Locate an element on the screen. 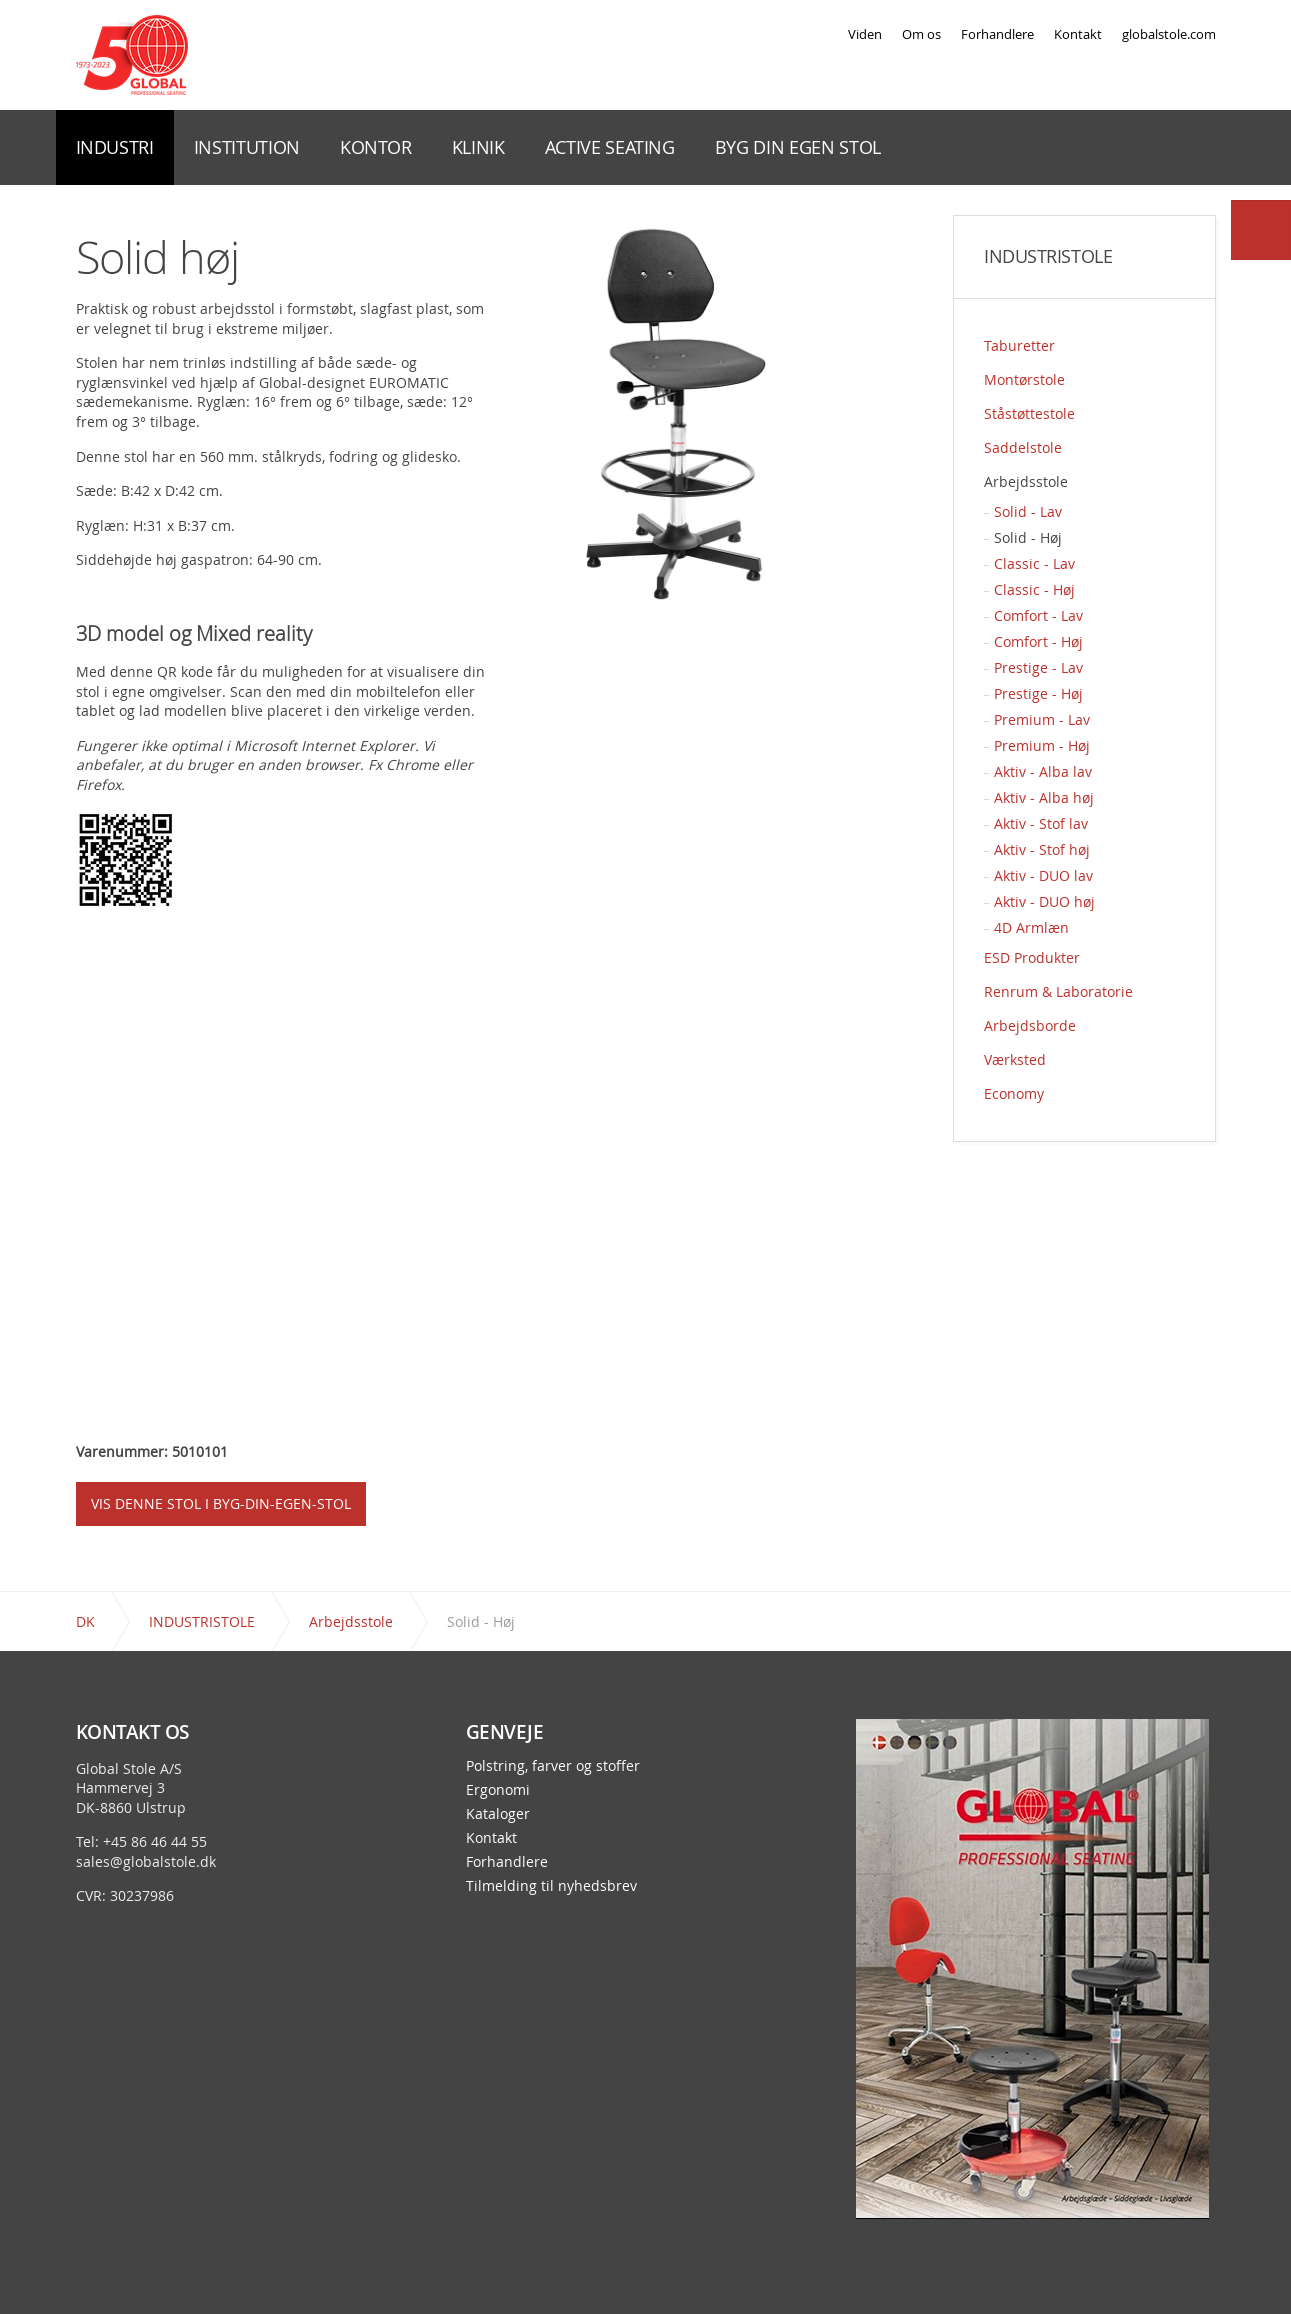 The image size is (1291, 2314). Aktiv - Stof høj is located at coordinates (1042, 849).